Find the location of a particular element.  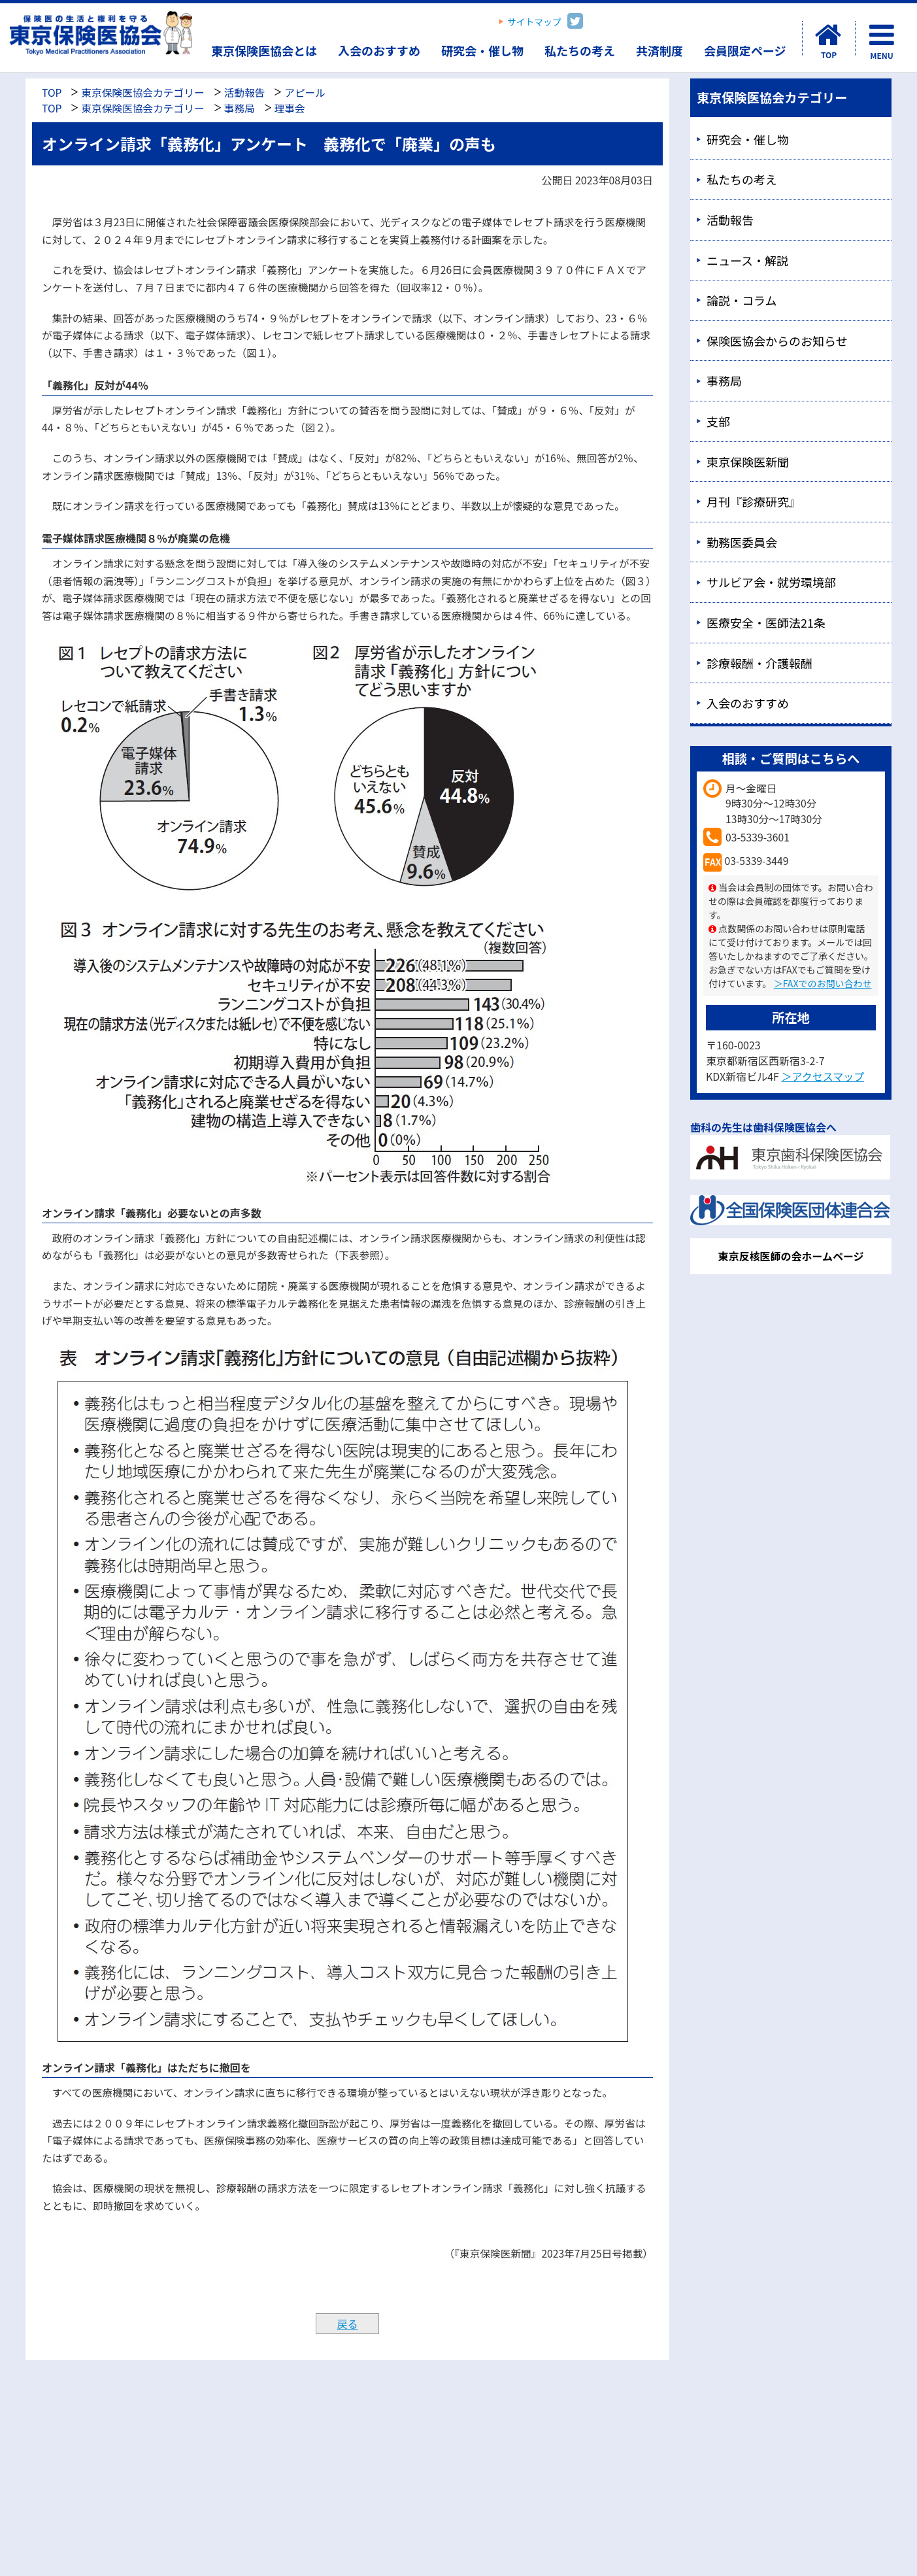

東京保険医新聞 is located at coordinates (748, 461).